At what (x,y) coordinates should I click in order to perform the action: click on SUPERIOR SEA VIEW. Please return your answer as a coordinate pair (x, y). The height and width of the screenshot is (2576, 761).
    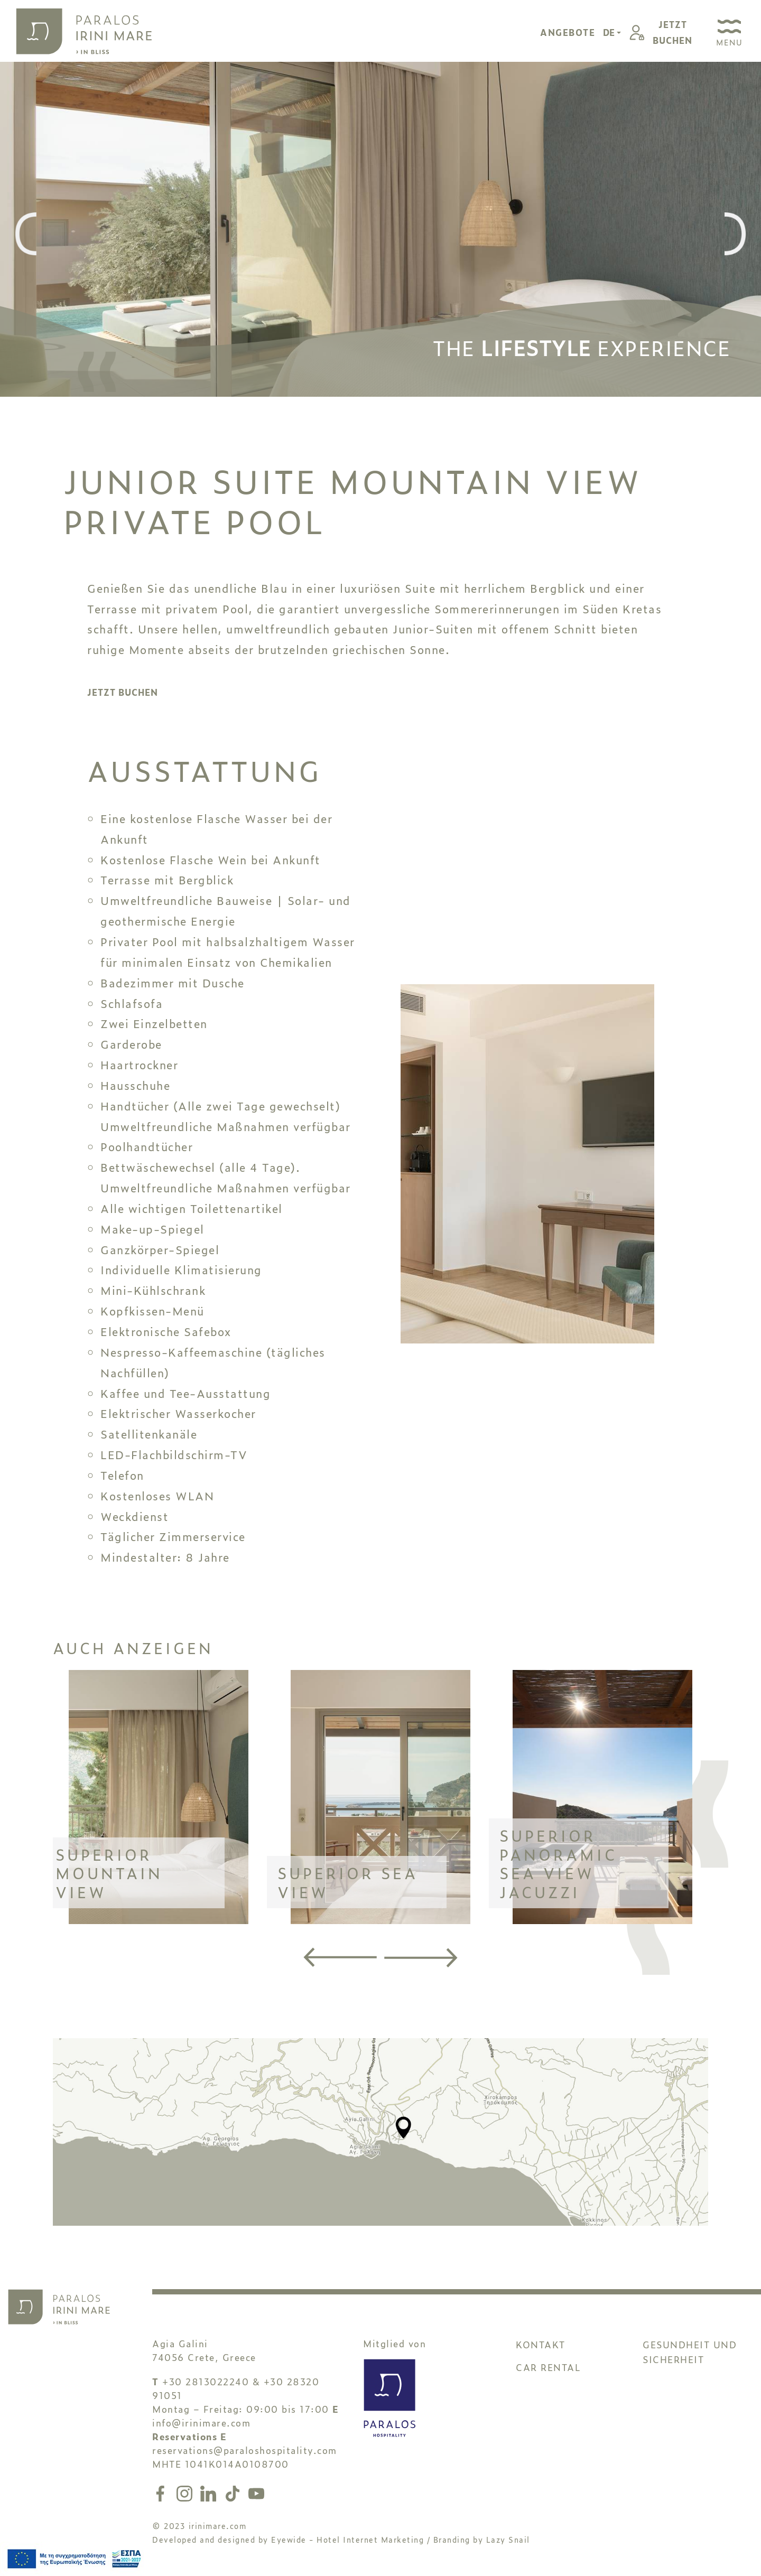
    Looking at the image, I should click on (347, 1882).